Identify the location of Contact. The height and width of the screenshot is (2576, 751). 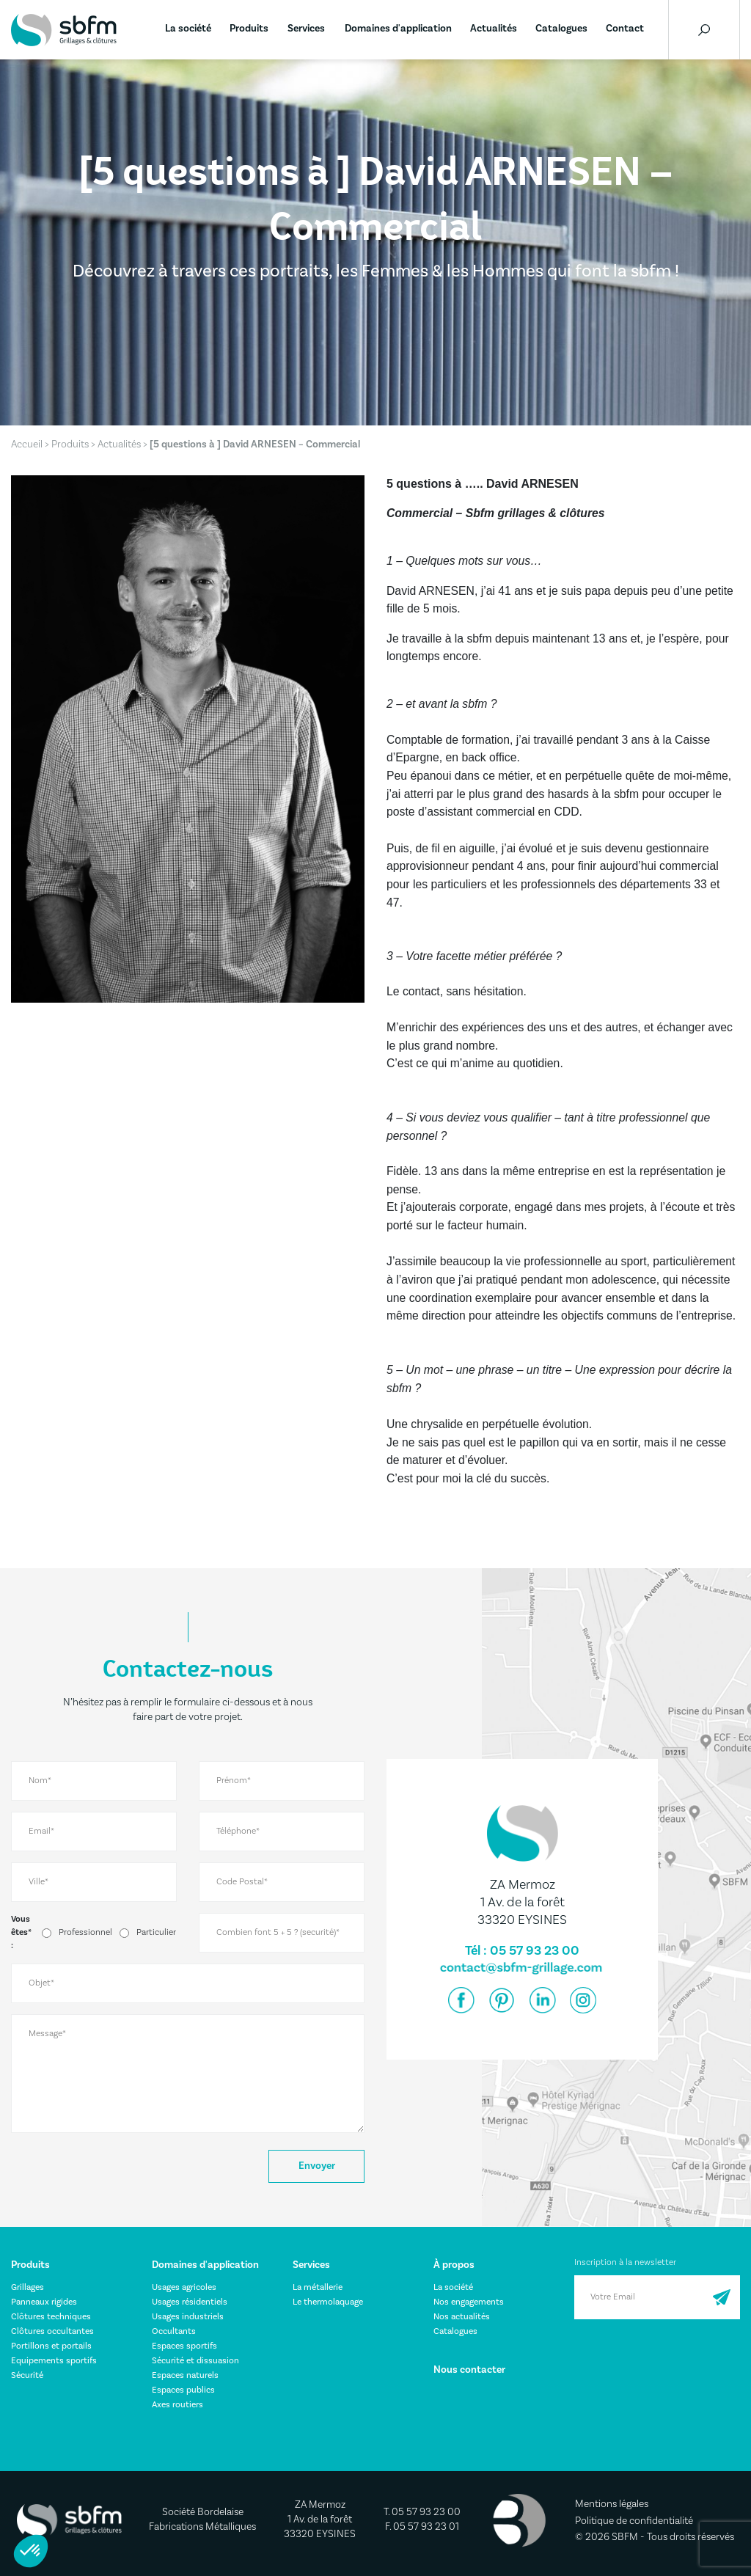
(625, 28).